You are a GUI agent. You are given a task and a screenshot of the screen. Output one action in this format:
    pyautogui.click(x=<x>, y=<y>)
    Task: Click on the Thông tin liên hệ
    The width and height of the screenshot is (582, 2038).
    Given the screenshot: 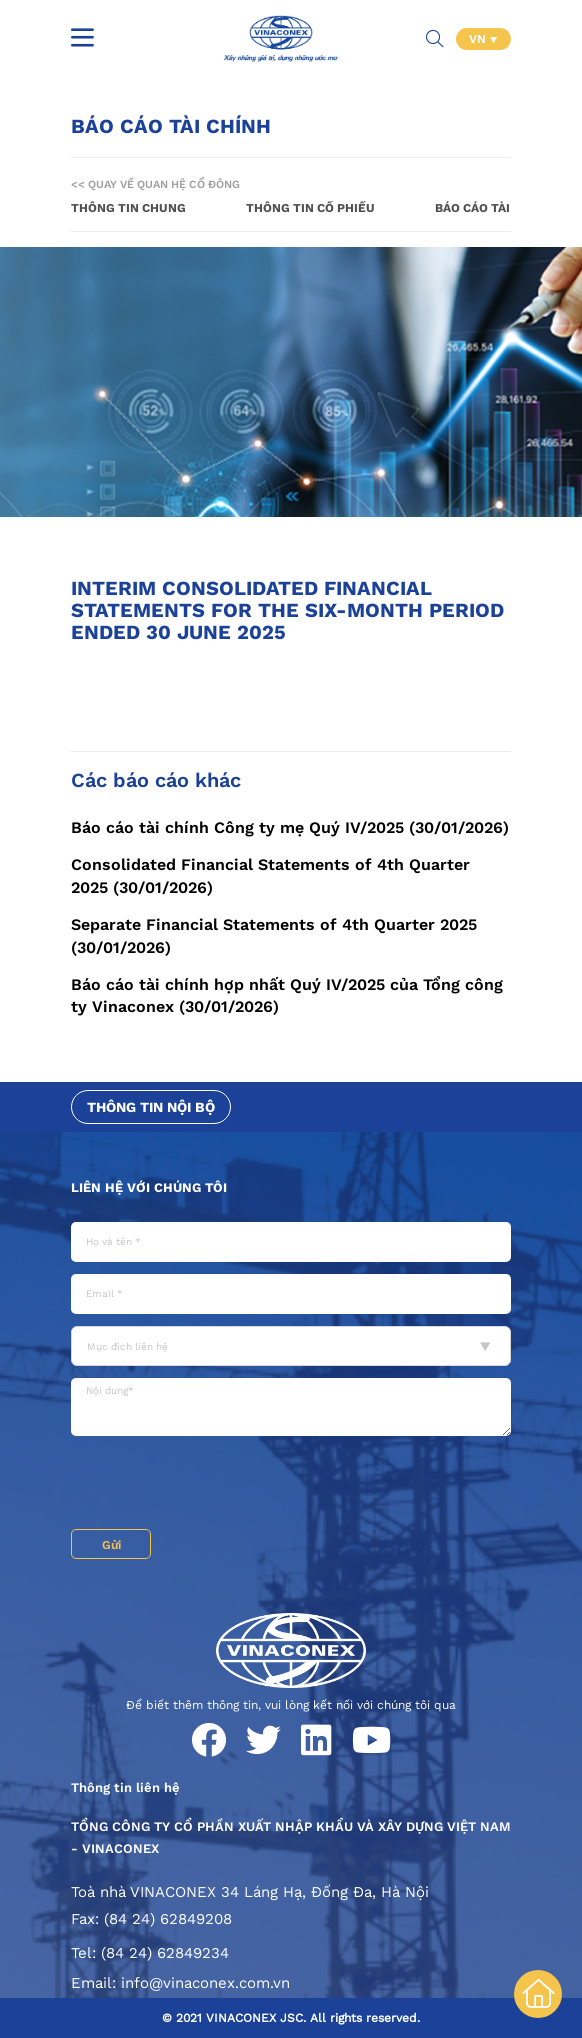 What is the action you would take?
    pyautogui.click(x=125, y=1787)
    